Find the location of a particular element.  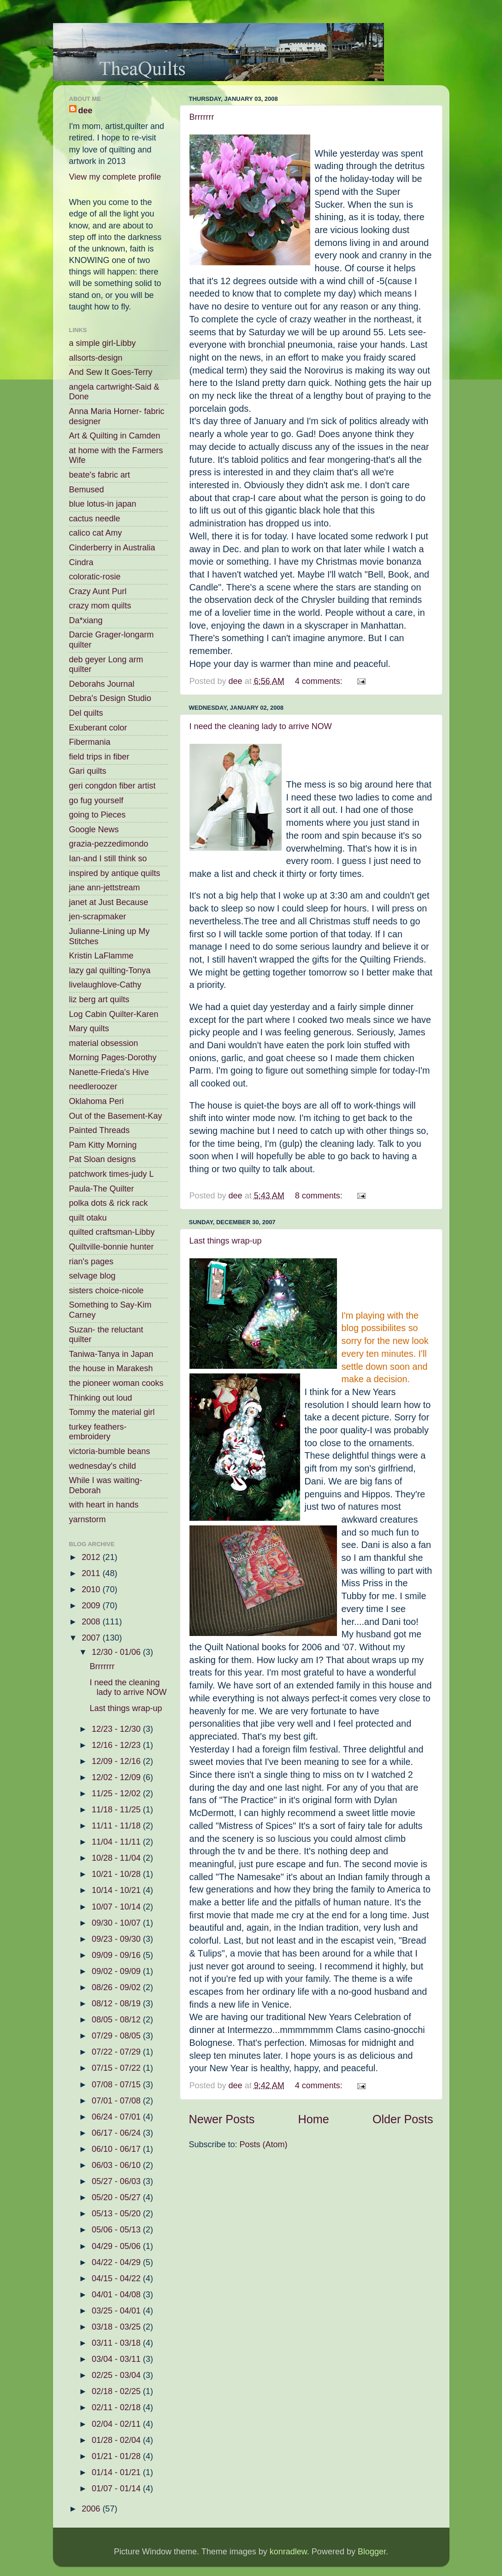

Last things wrap-up is located at coordinates (225, 1240).